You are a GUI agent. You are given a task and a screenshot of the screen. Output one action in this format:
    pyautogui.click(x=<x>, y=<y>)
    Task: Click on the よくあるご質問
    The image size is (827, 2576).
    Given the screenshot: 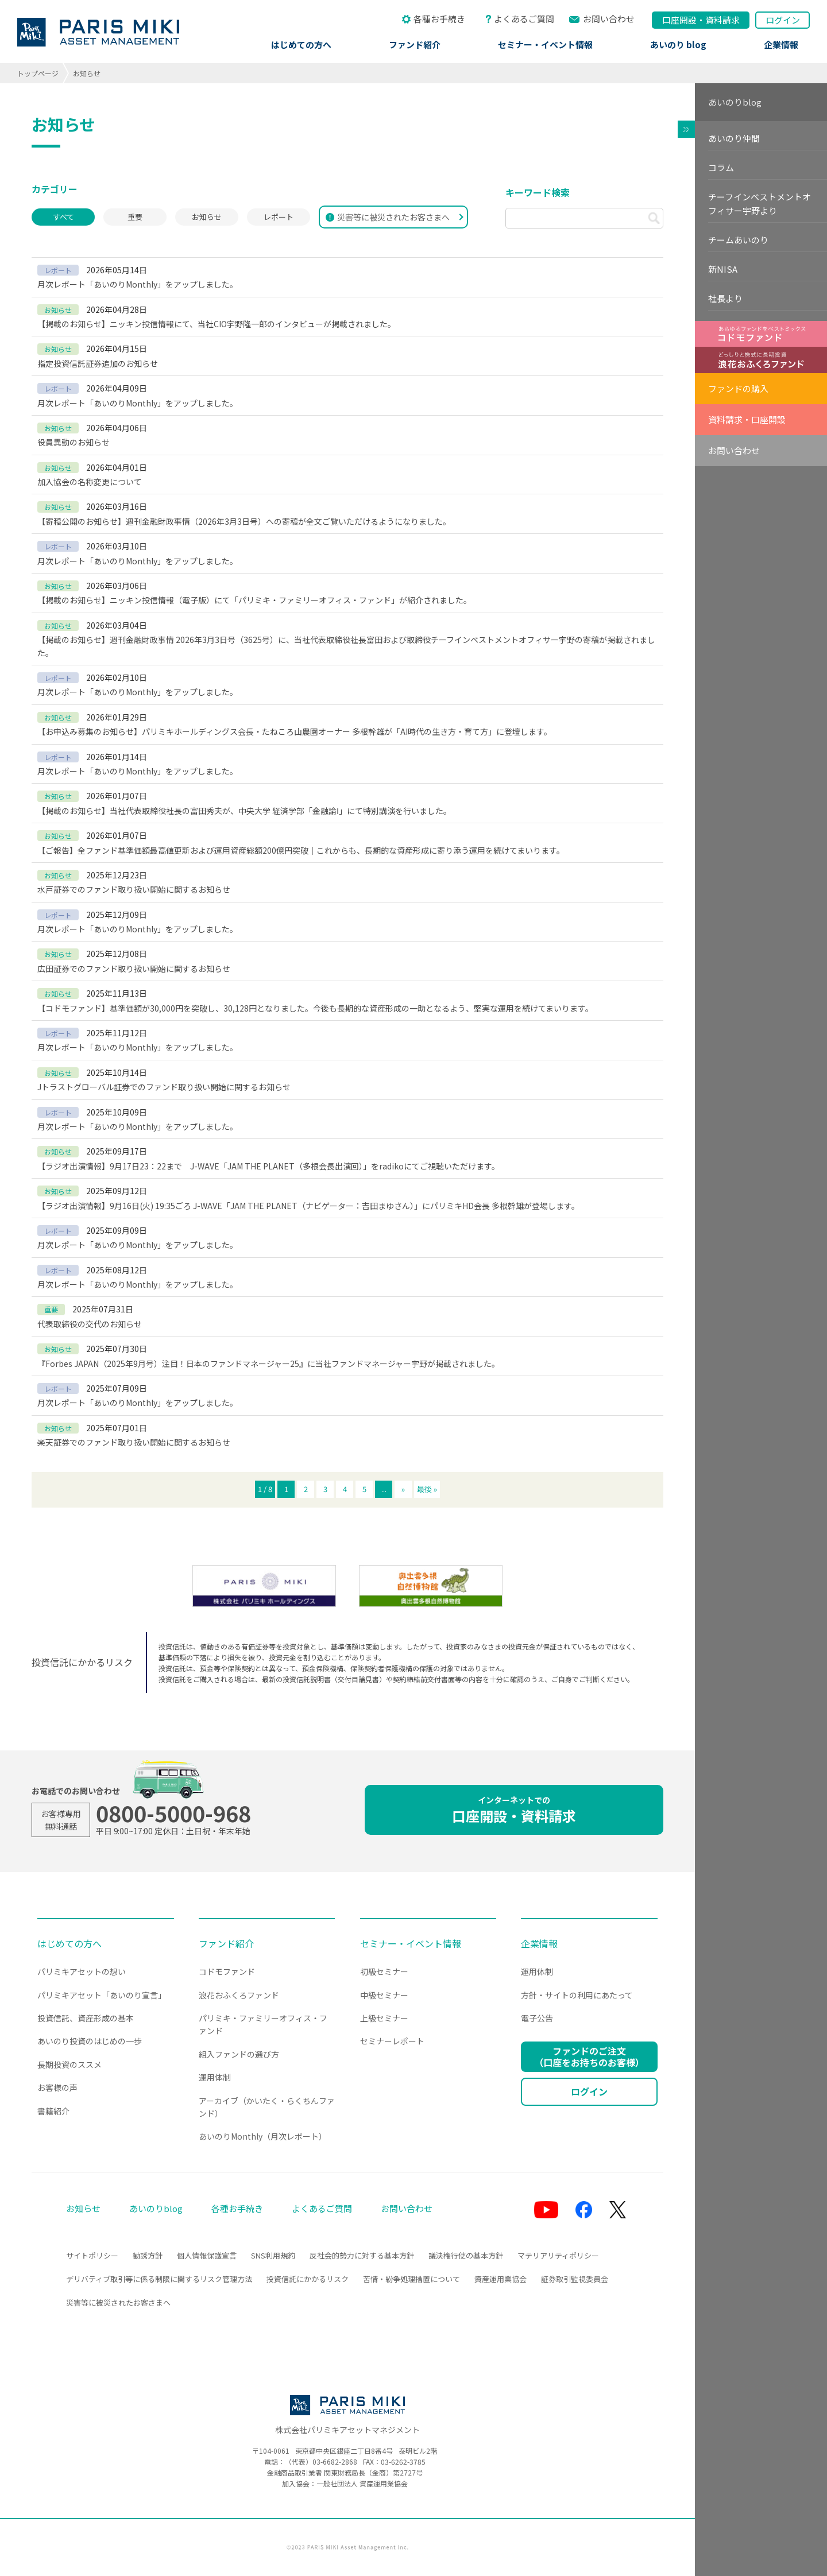 What is the action you would take?
    pyautogui.click(x=524, y=19)
    